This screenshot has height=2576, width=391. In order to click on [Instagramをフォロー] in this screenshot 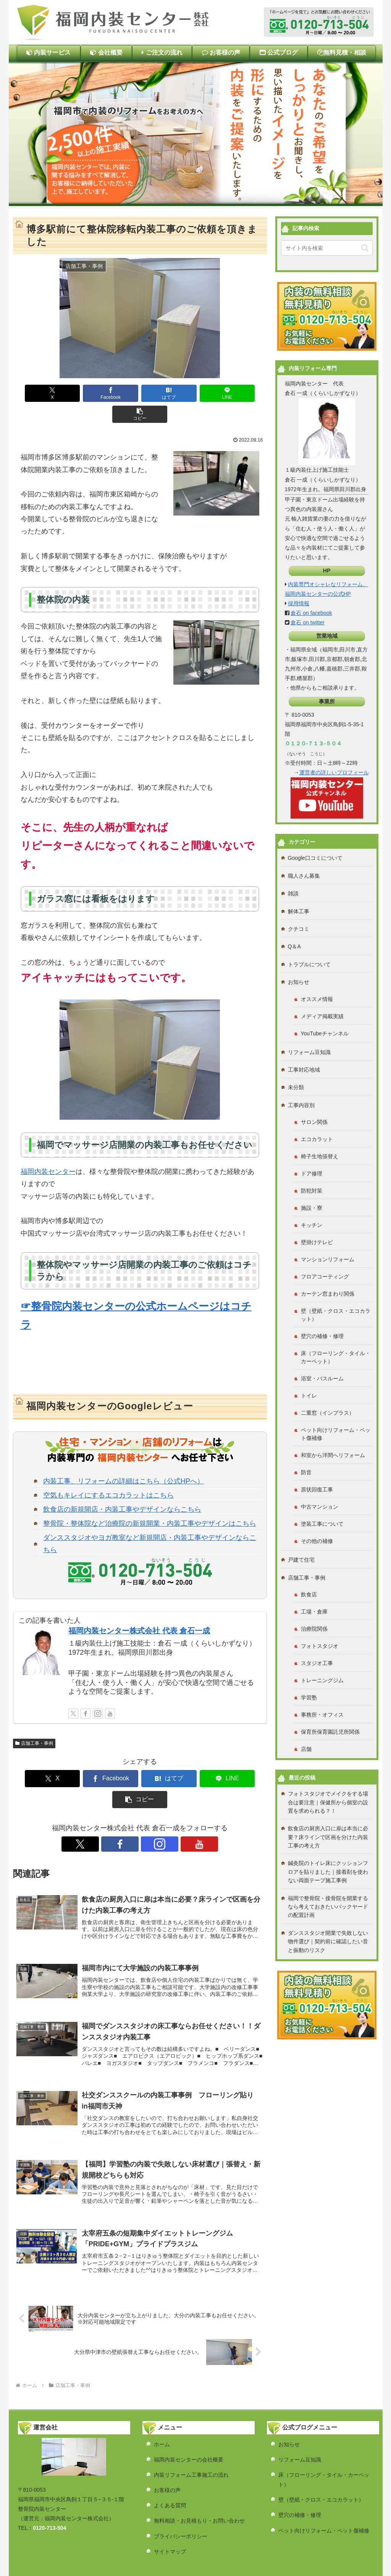, I will do `click(98, 1692)`.